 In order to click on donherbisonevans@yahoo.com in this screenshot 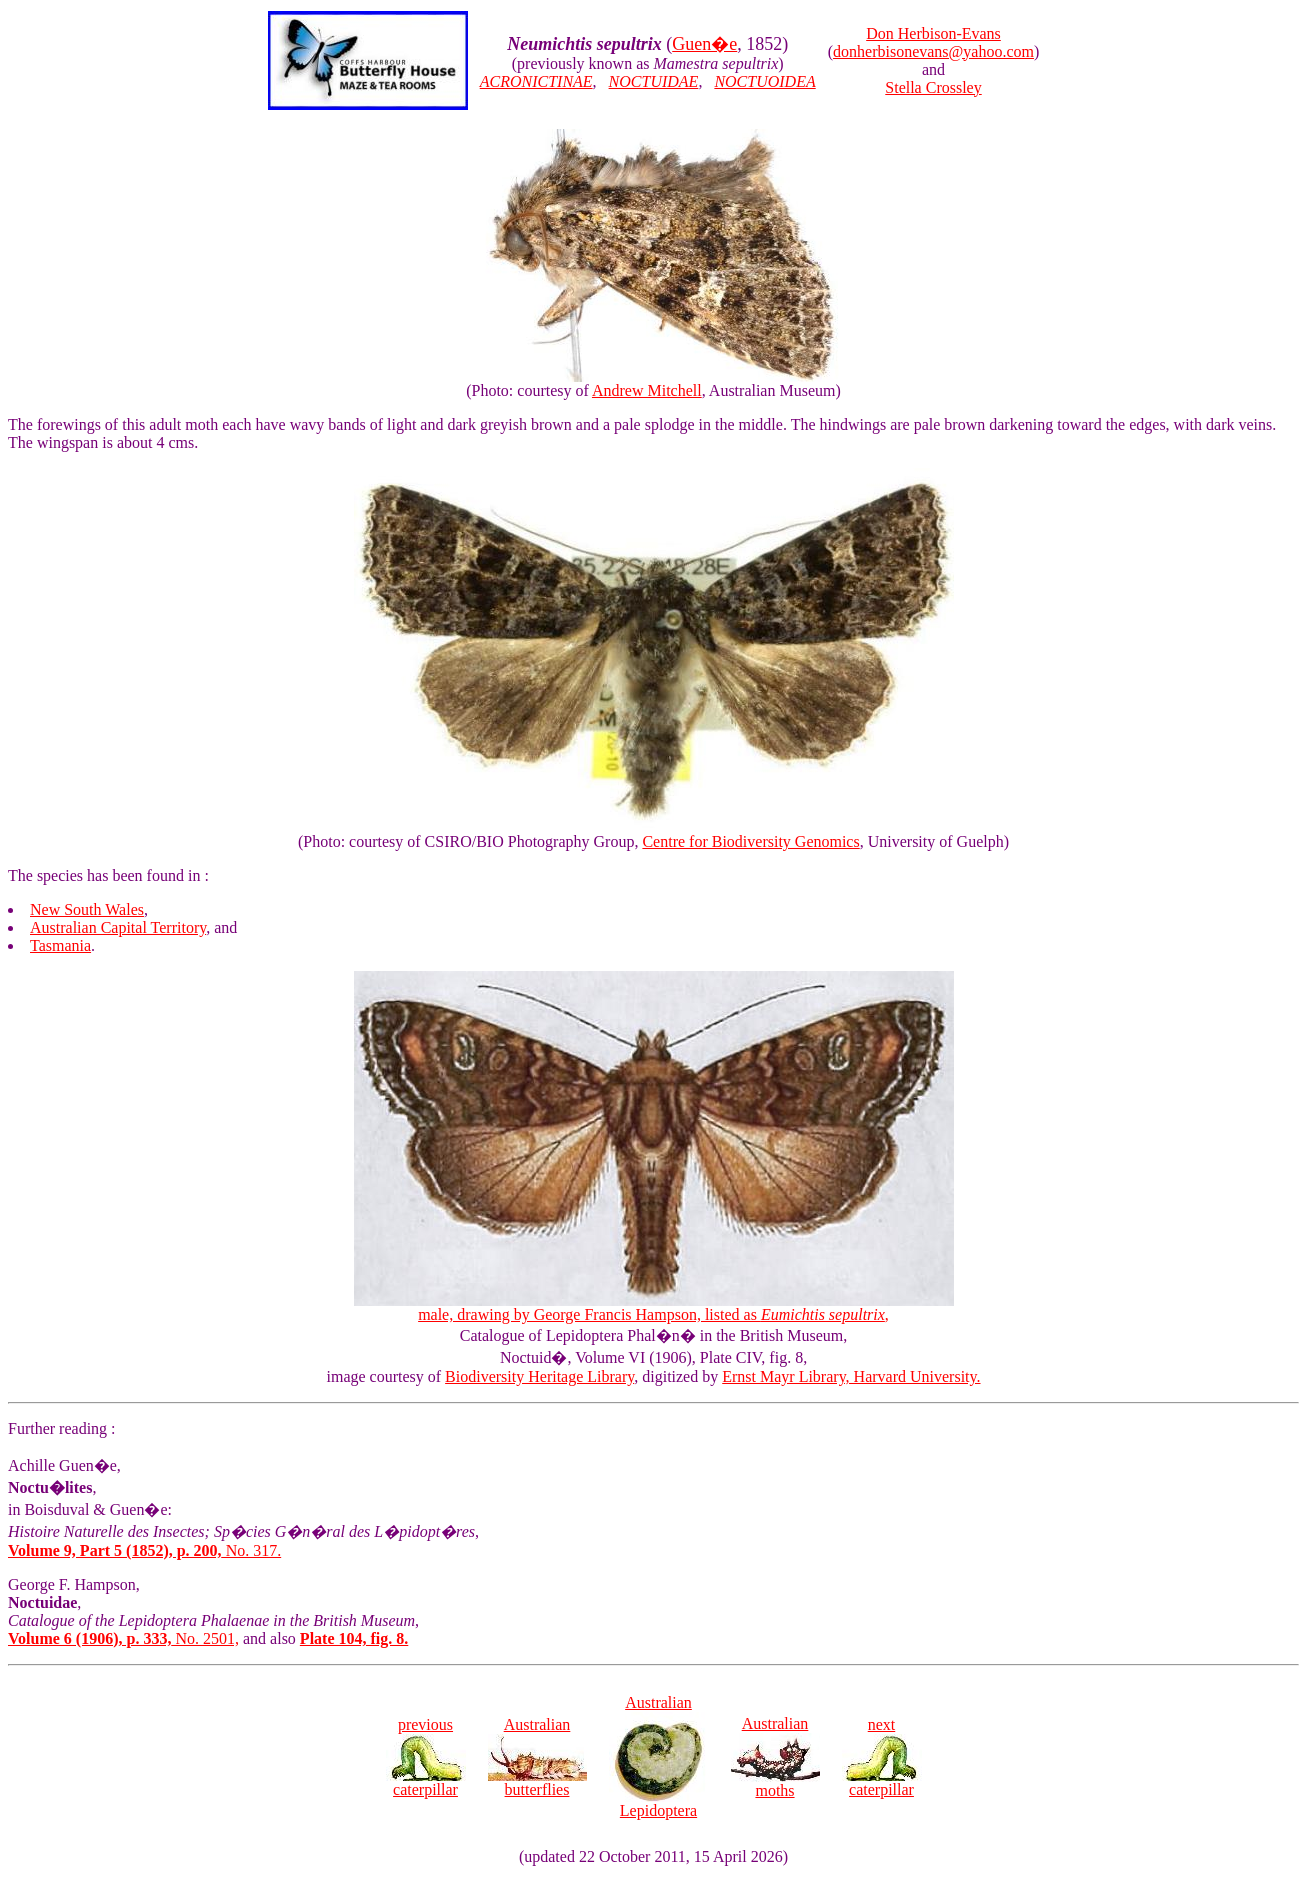, I will do `click(933, 51)`.